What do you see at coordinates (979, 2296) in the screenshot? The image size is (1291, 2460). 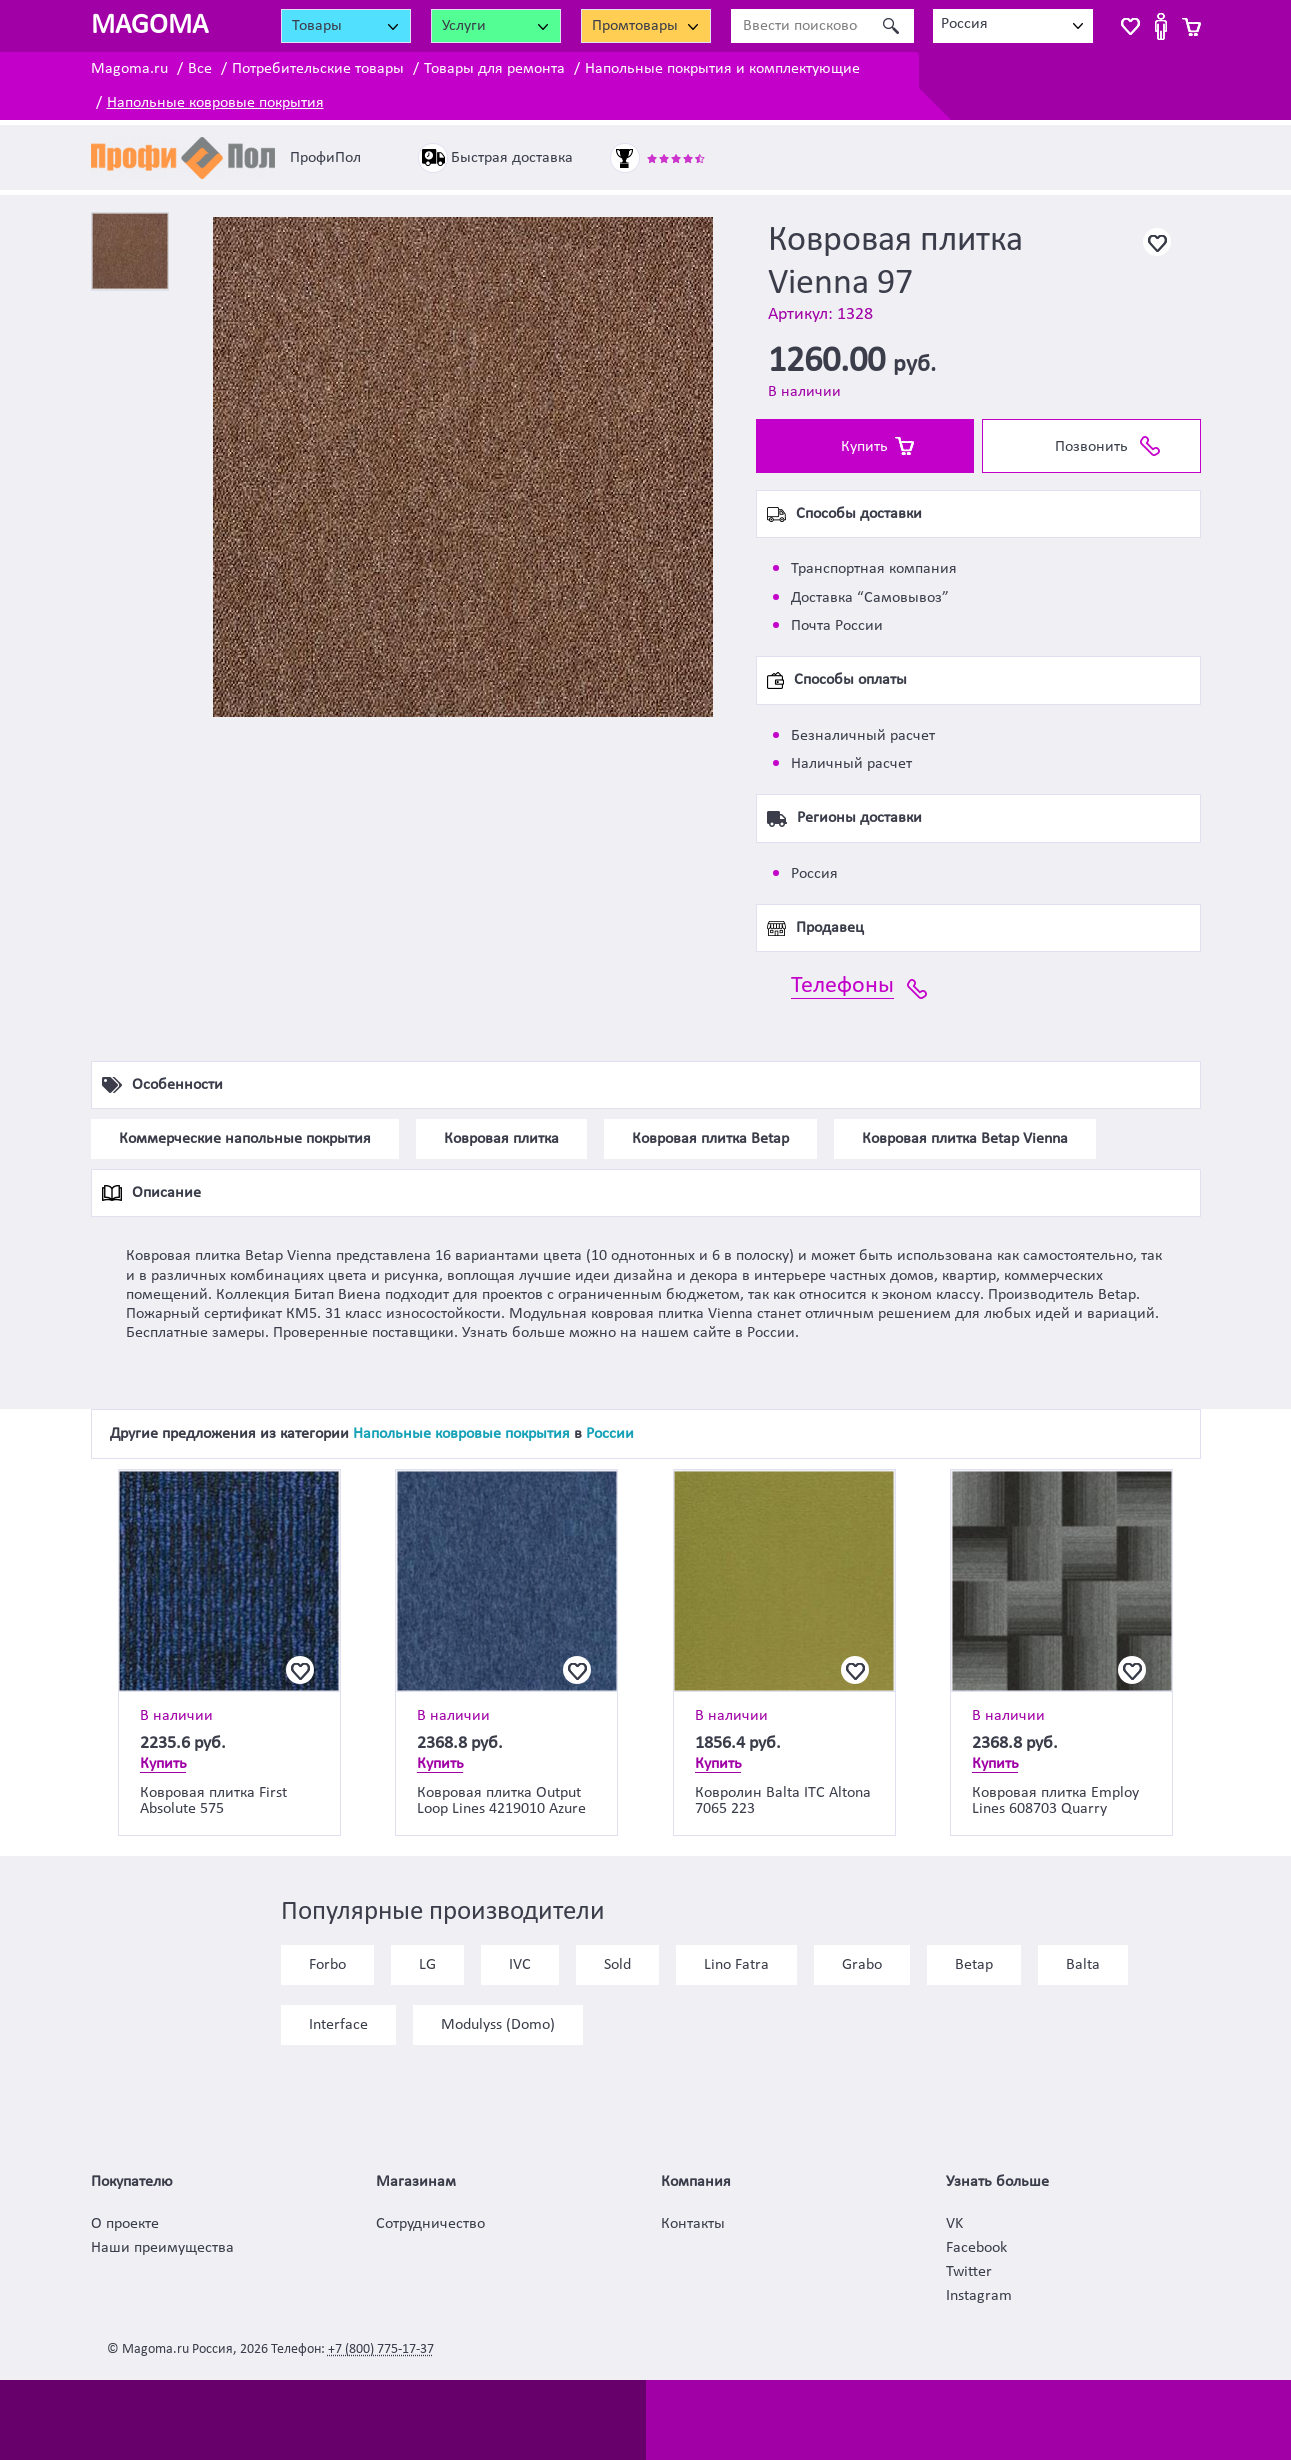 I see `Instagram` at bounding box center [979, 2296].